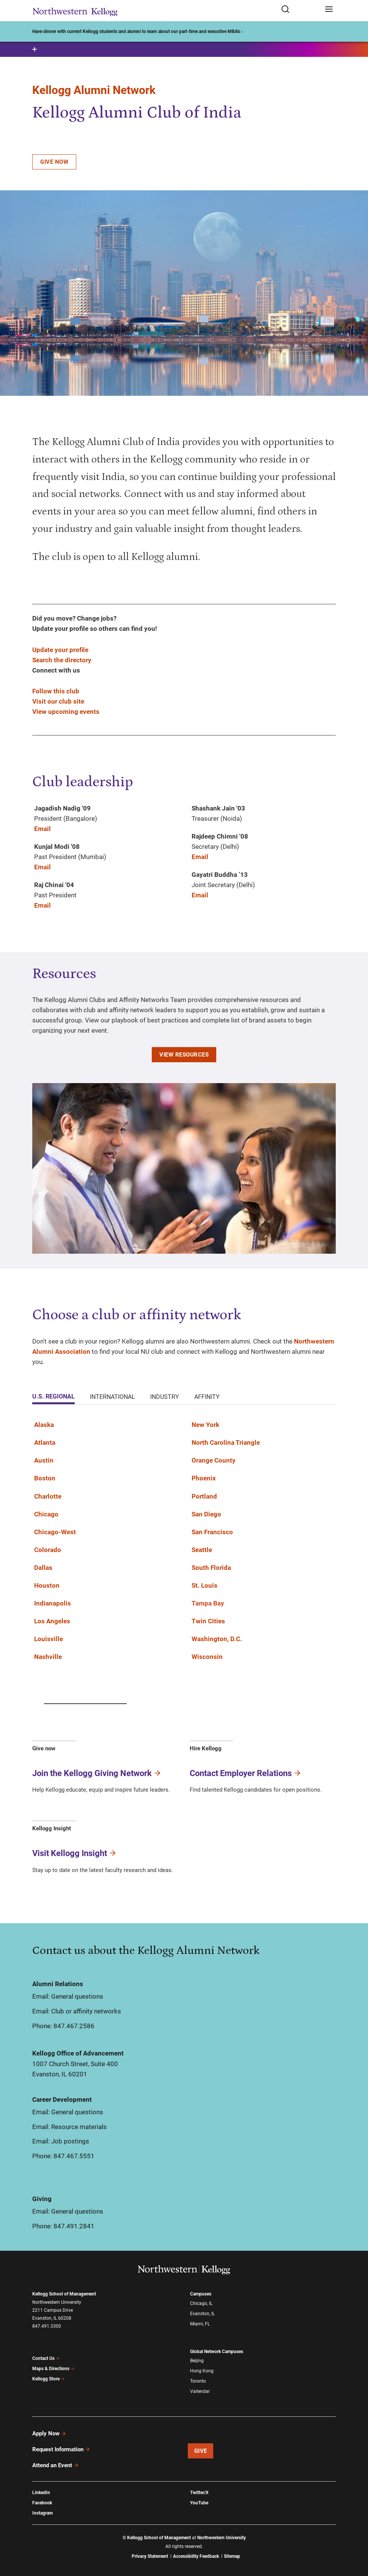 The image size is (368, 2576). What do you see at coordinates (58, 701) in the screenshot?
I see `Visit our club site` at bounding box center [58, 701].